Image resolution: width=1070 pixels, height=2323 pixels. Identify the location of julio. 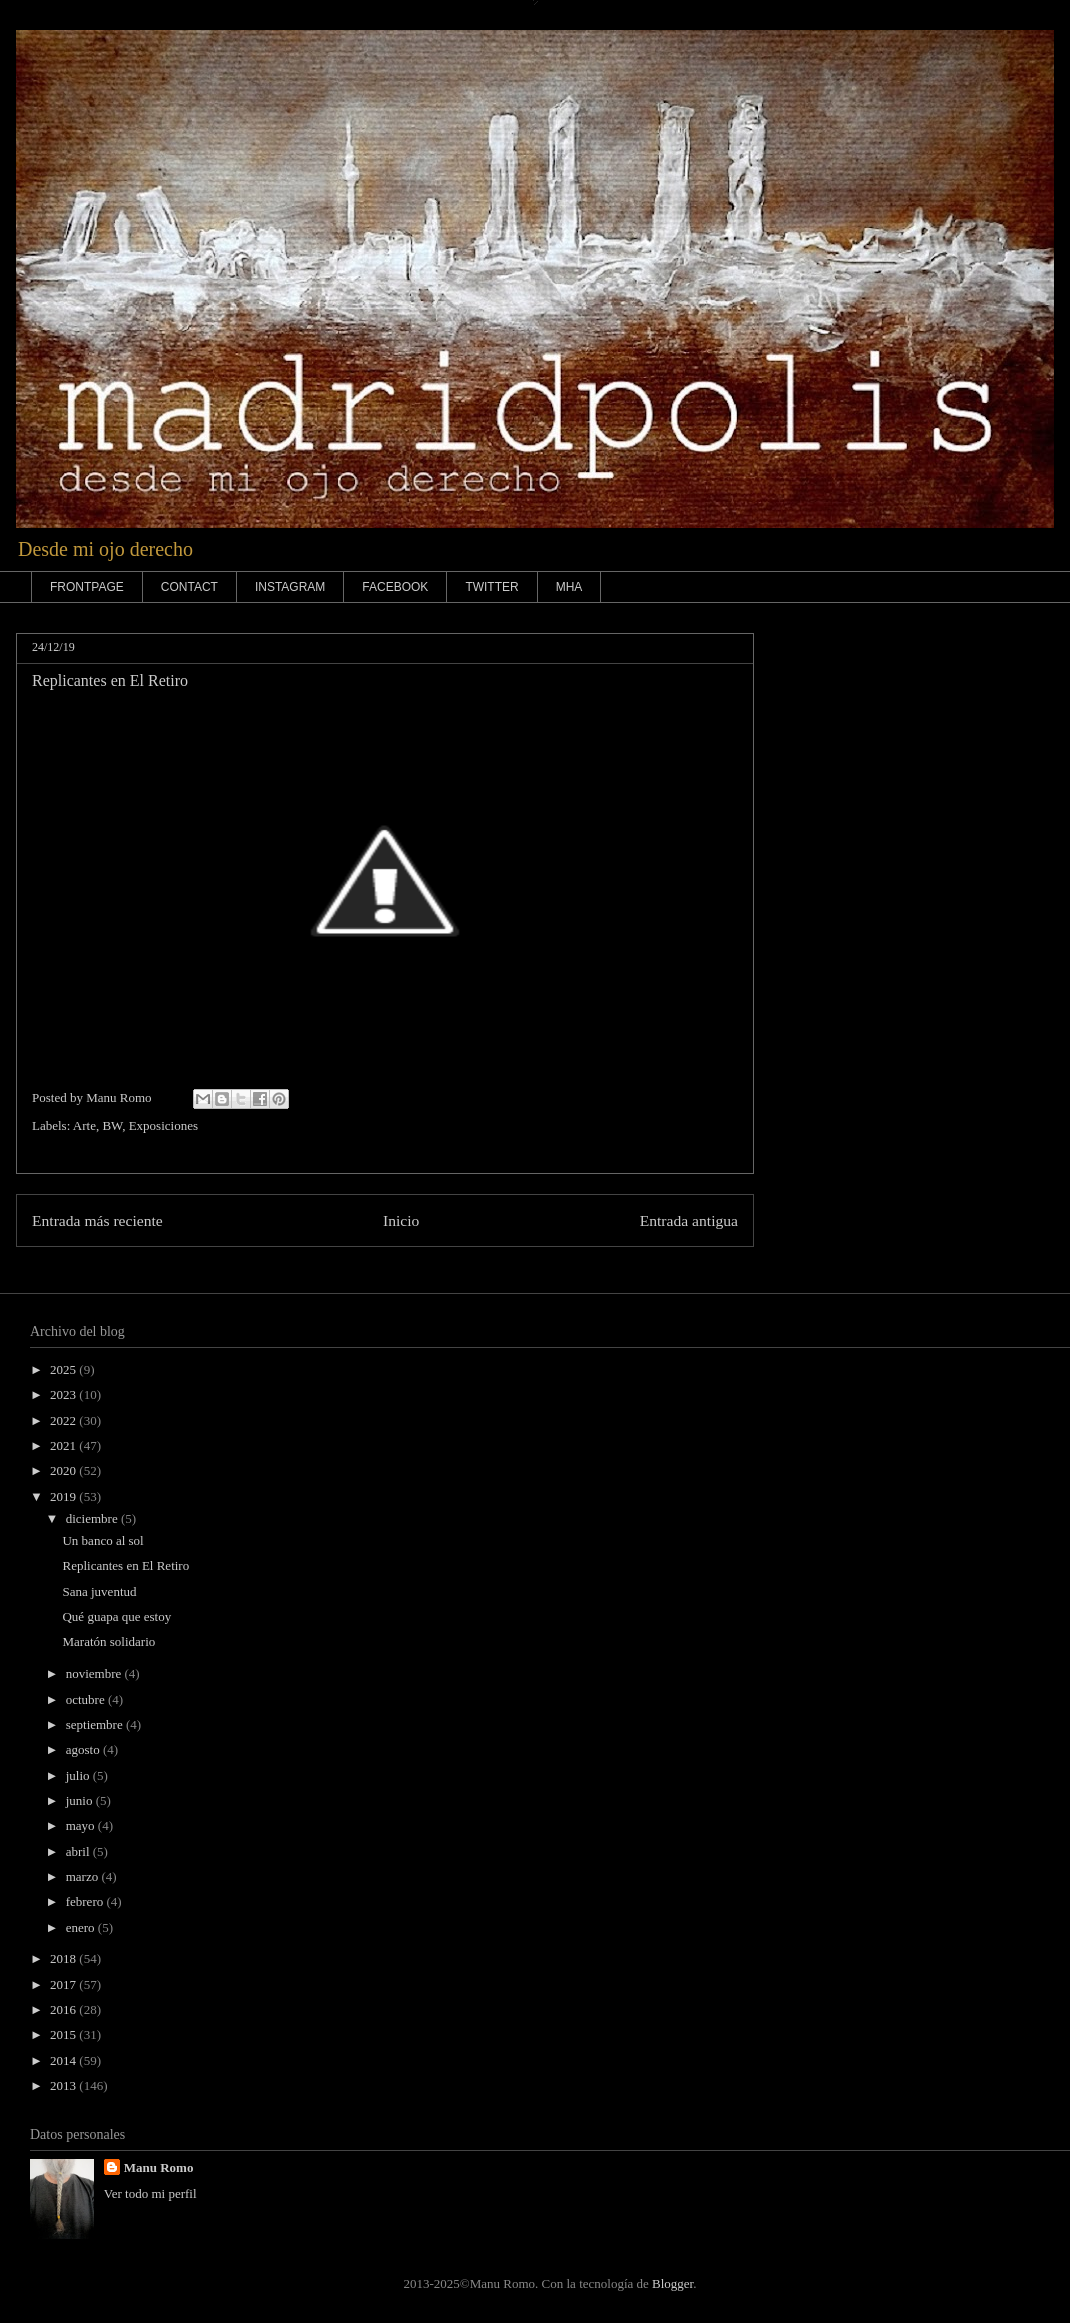
(79, 1775).